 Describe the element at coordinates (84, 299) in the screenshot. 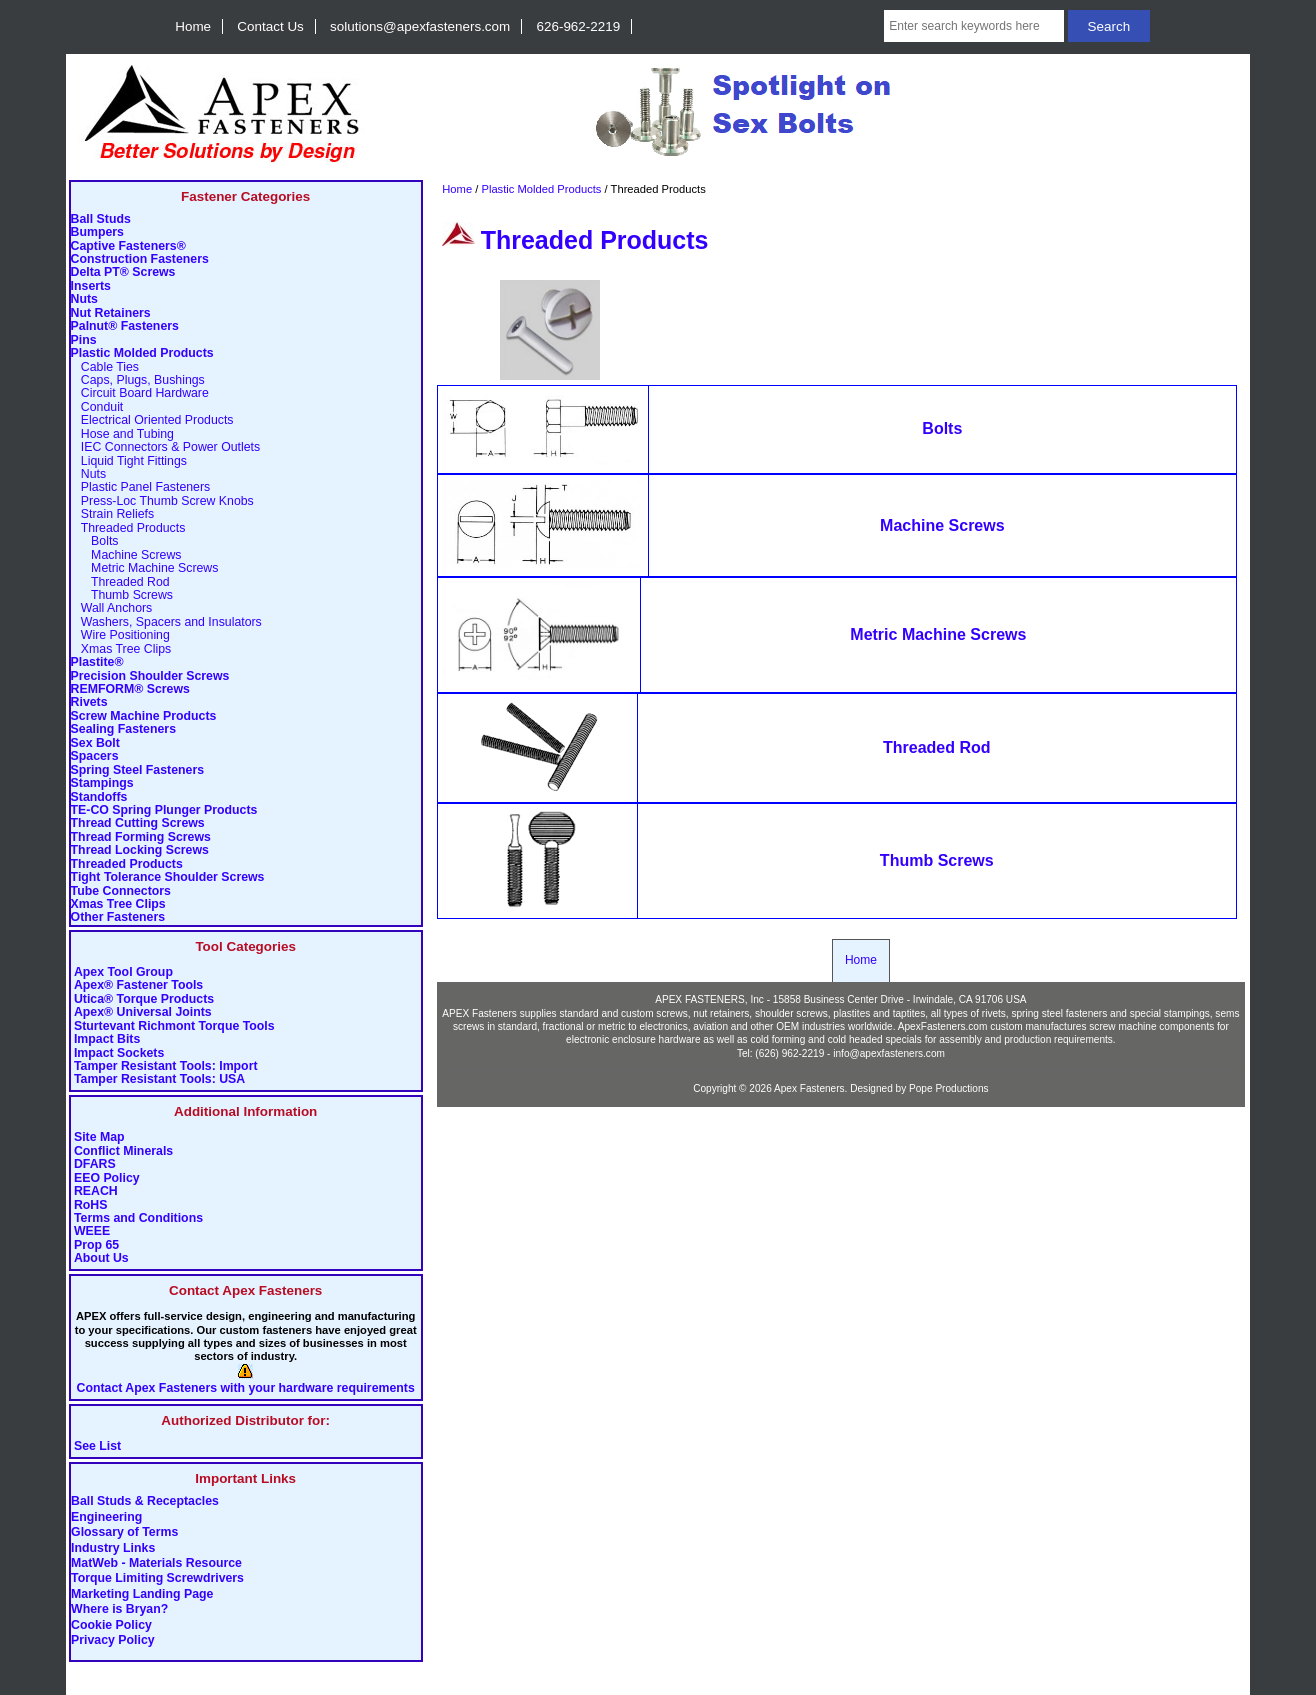

I see `Nuts` at that location.